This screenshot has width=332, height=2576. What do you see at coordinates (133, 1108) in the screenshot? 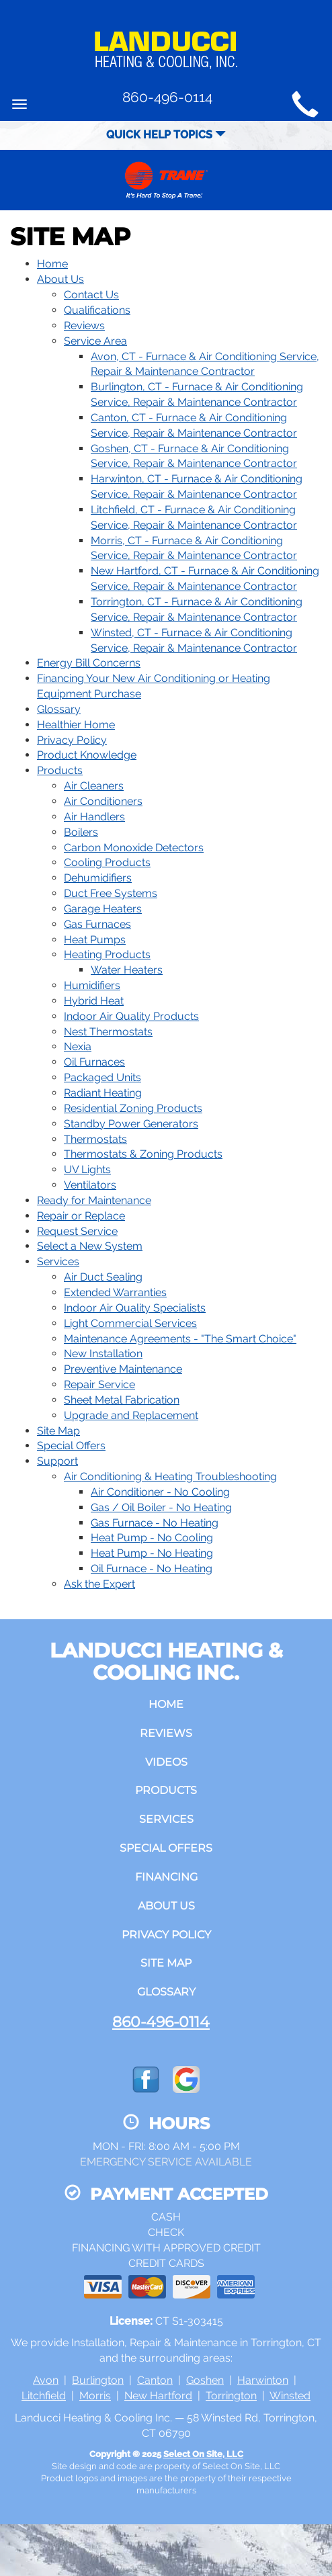
I see `Residential Zoning Products` at bounding box center [133, 1108].